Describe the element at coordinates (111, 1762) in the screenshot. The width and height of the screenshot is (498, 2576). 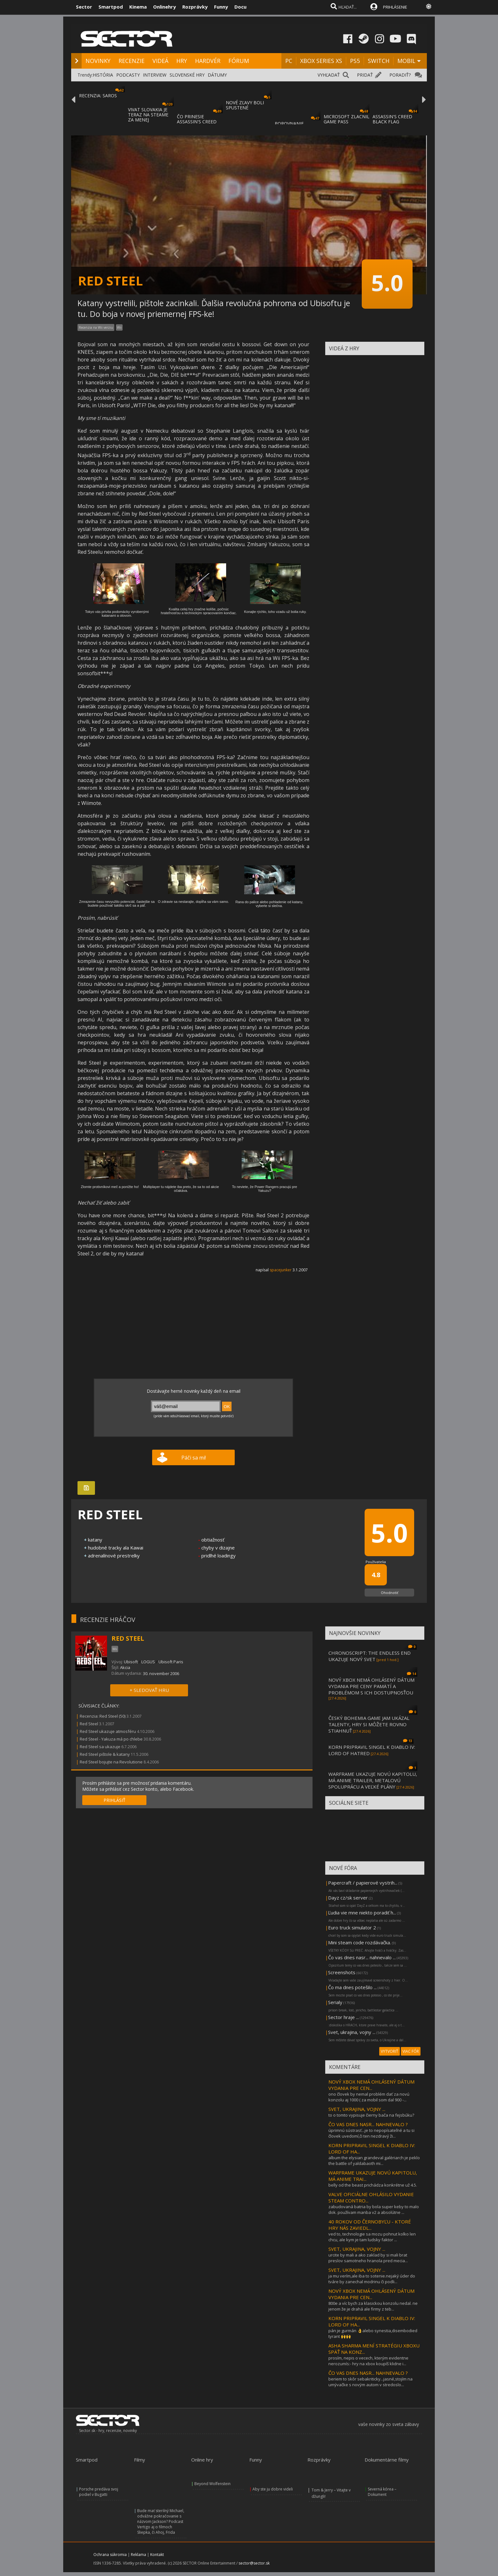
I see `Red Steel bojujte na Revolutione` at that location.